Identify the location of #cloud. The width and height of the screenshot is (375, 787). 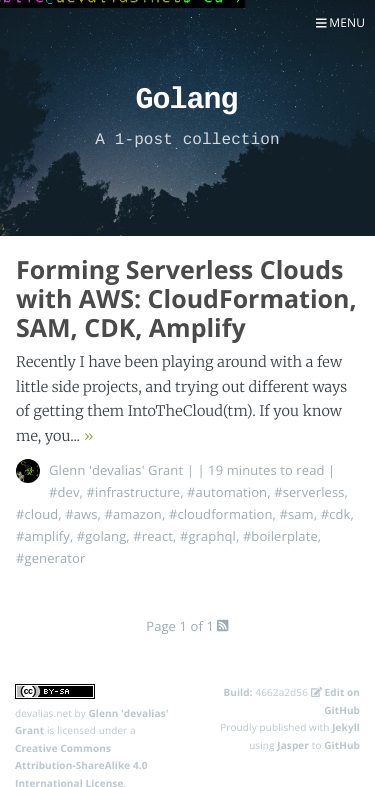
(37, 514).